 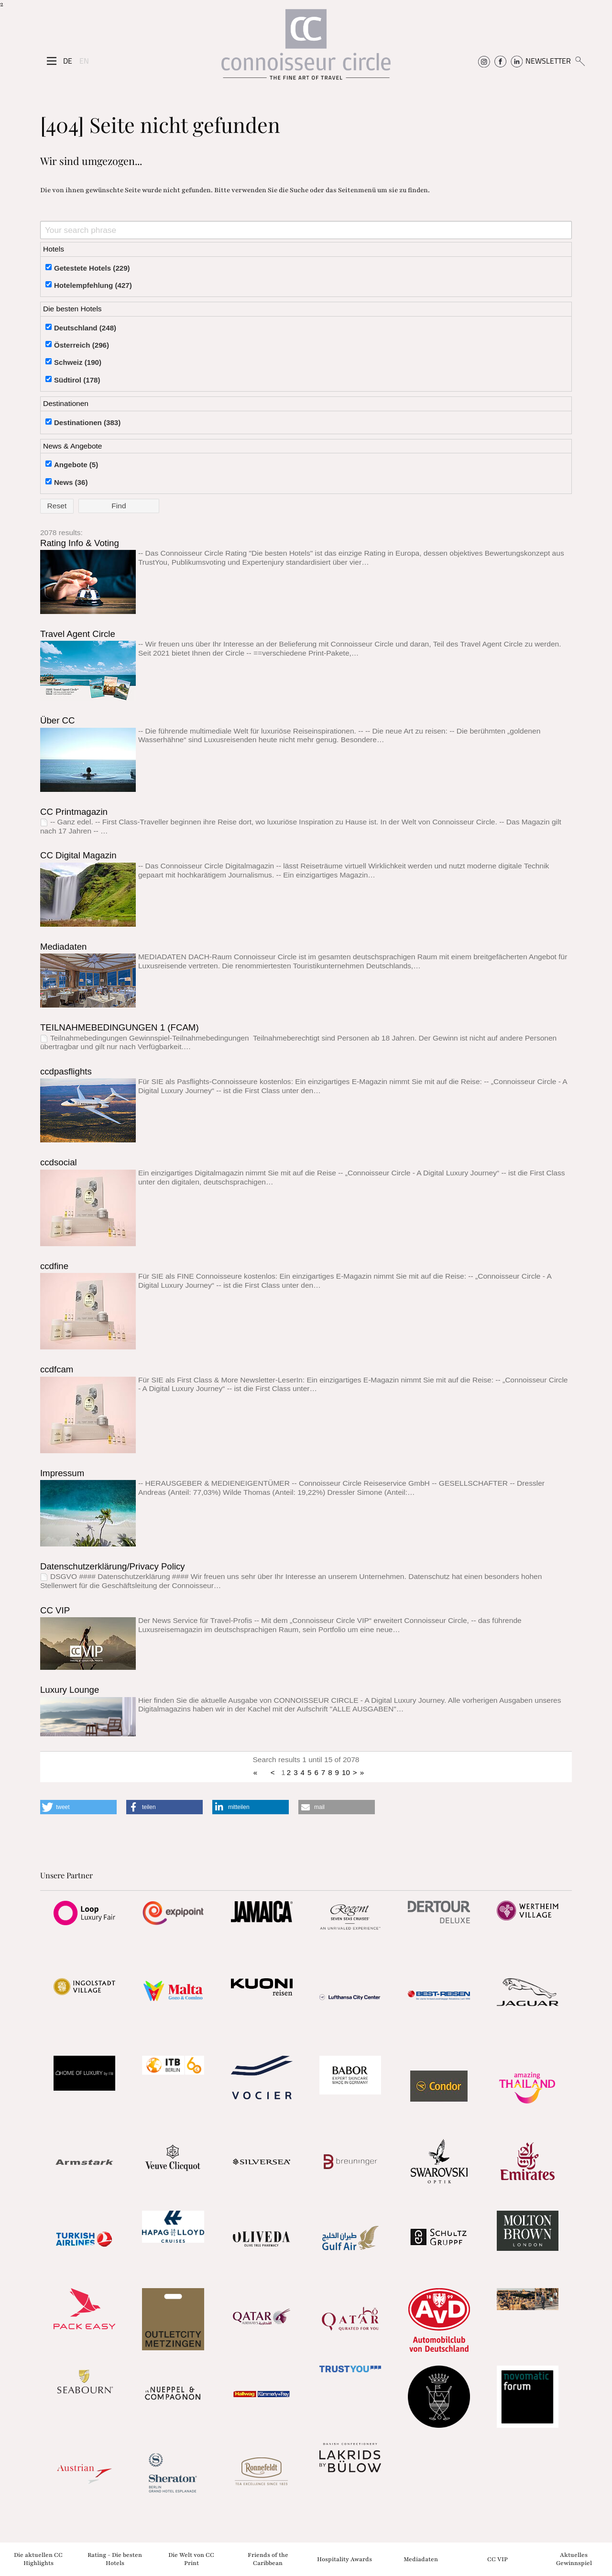 I want to click on Rating Info & Voting, so click(x=79, y=543).